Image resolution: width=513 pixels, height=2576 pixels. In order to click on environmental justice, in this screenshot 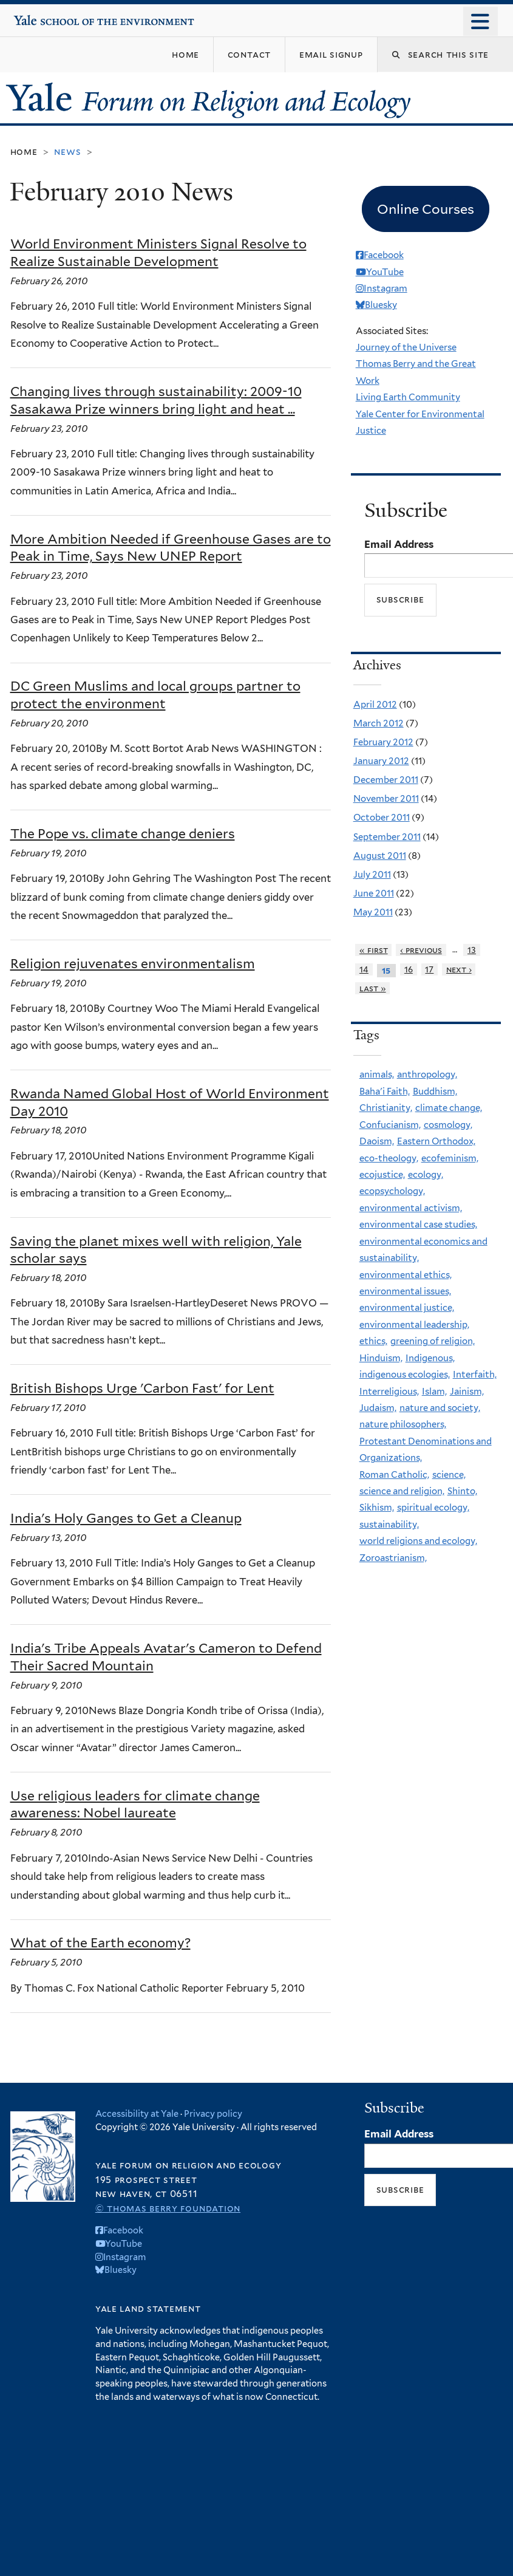, I will do `click(406, 1307)`.